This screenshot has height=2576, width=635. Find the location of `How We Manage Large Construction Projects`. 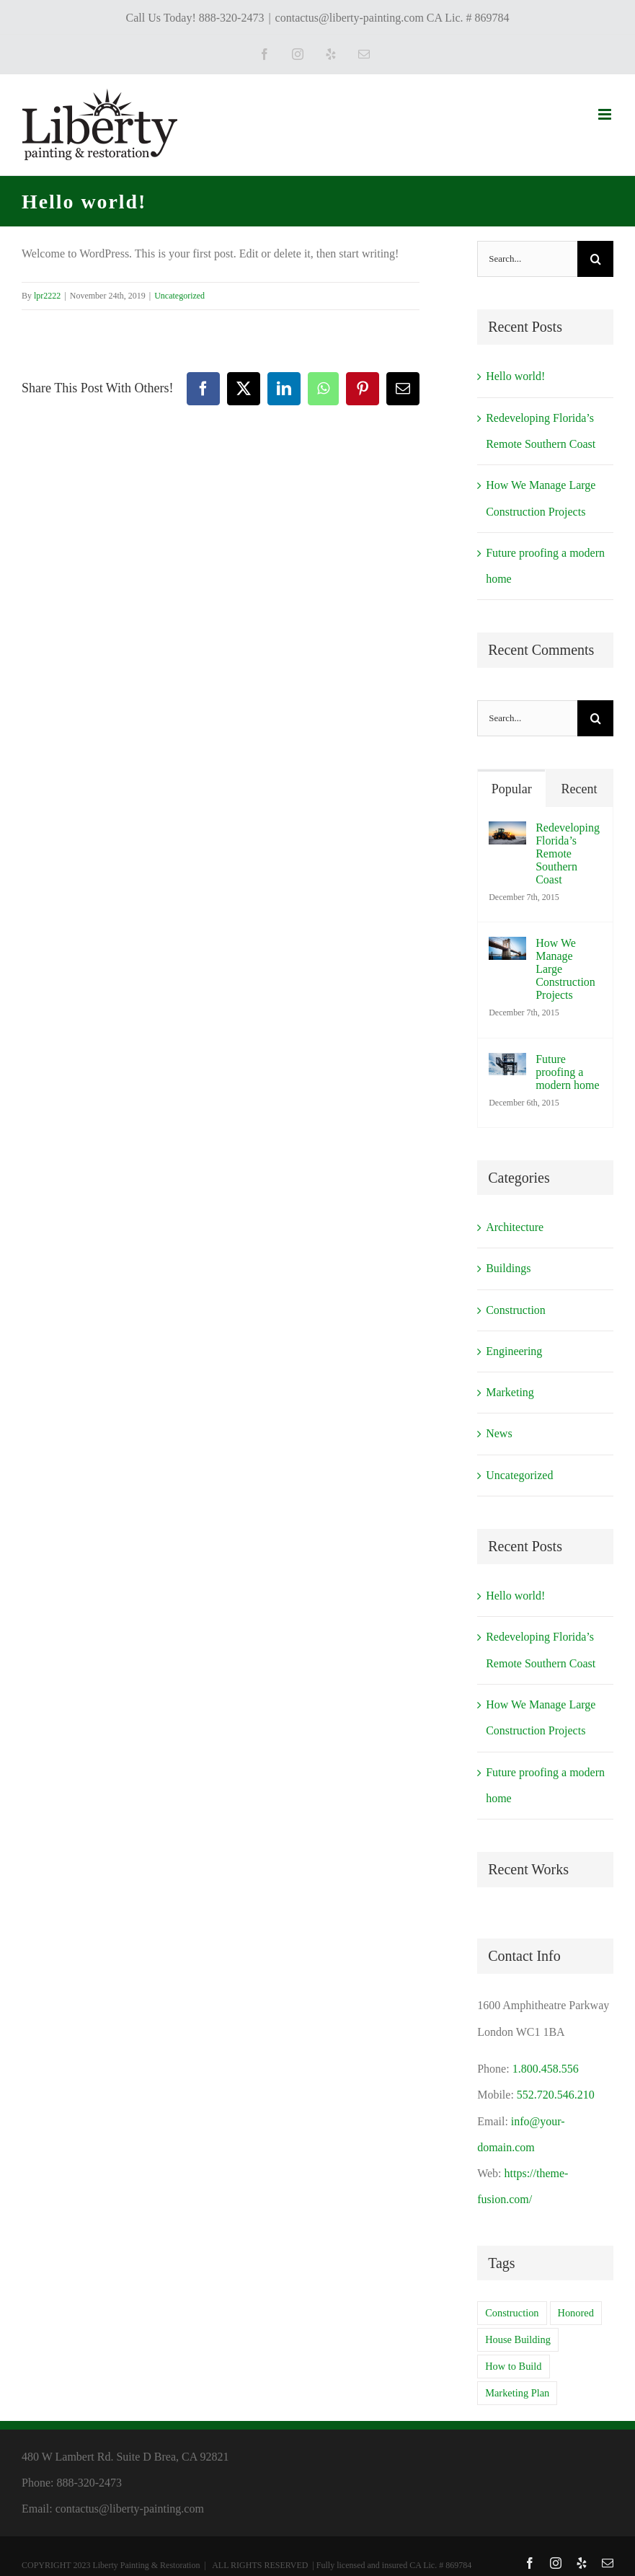

How We Manage Large Construction Projects is located at coordinates (565, 969).